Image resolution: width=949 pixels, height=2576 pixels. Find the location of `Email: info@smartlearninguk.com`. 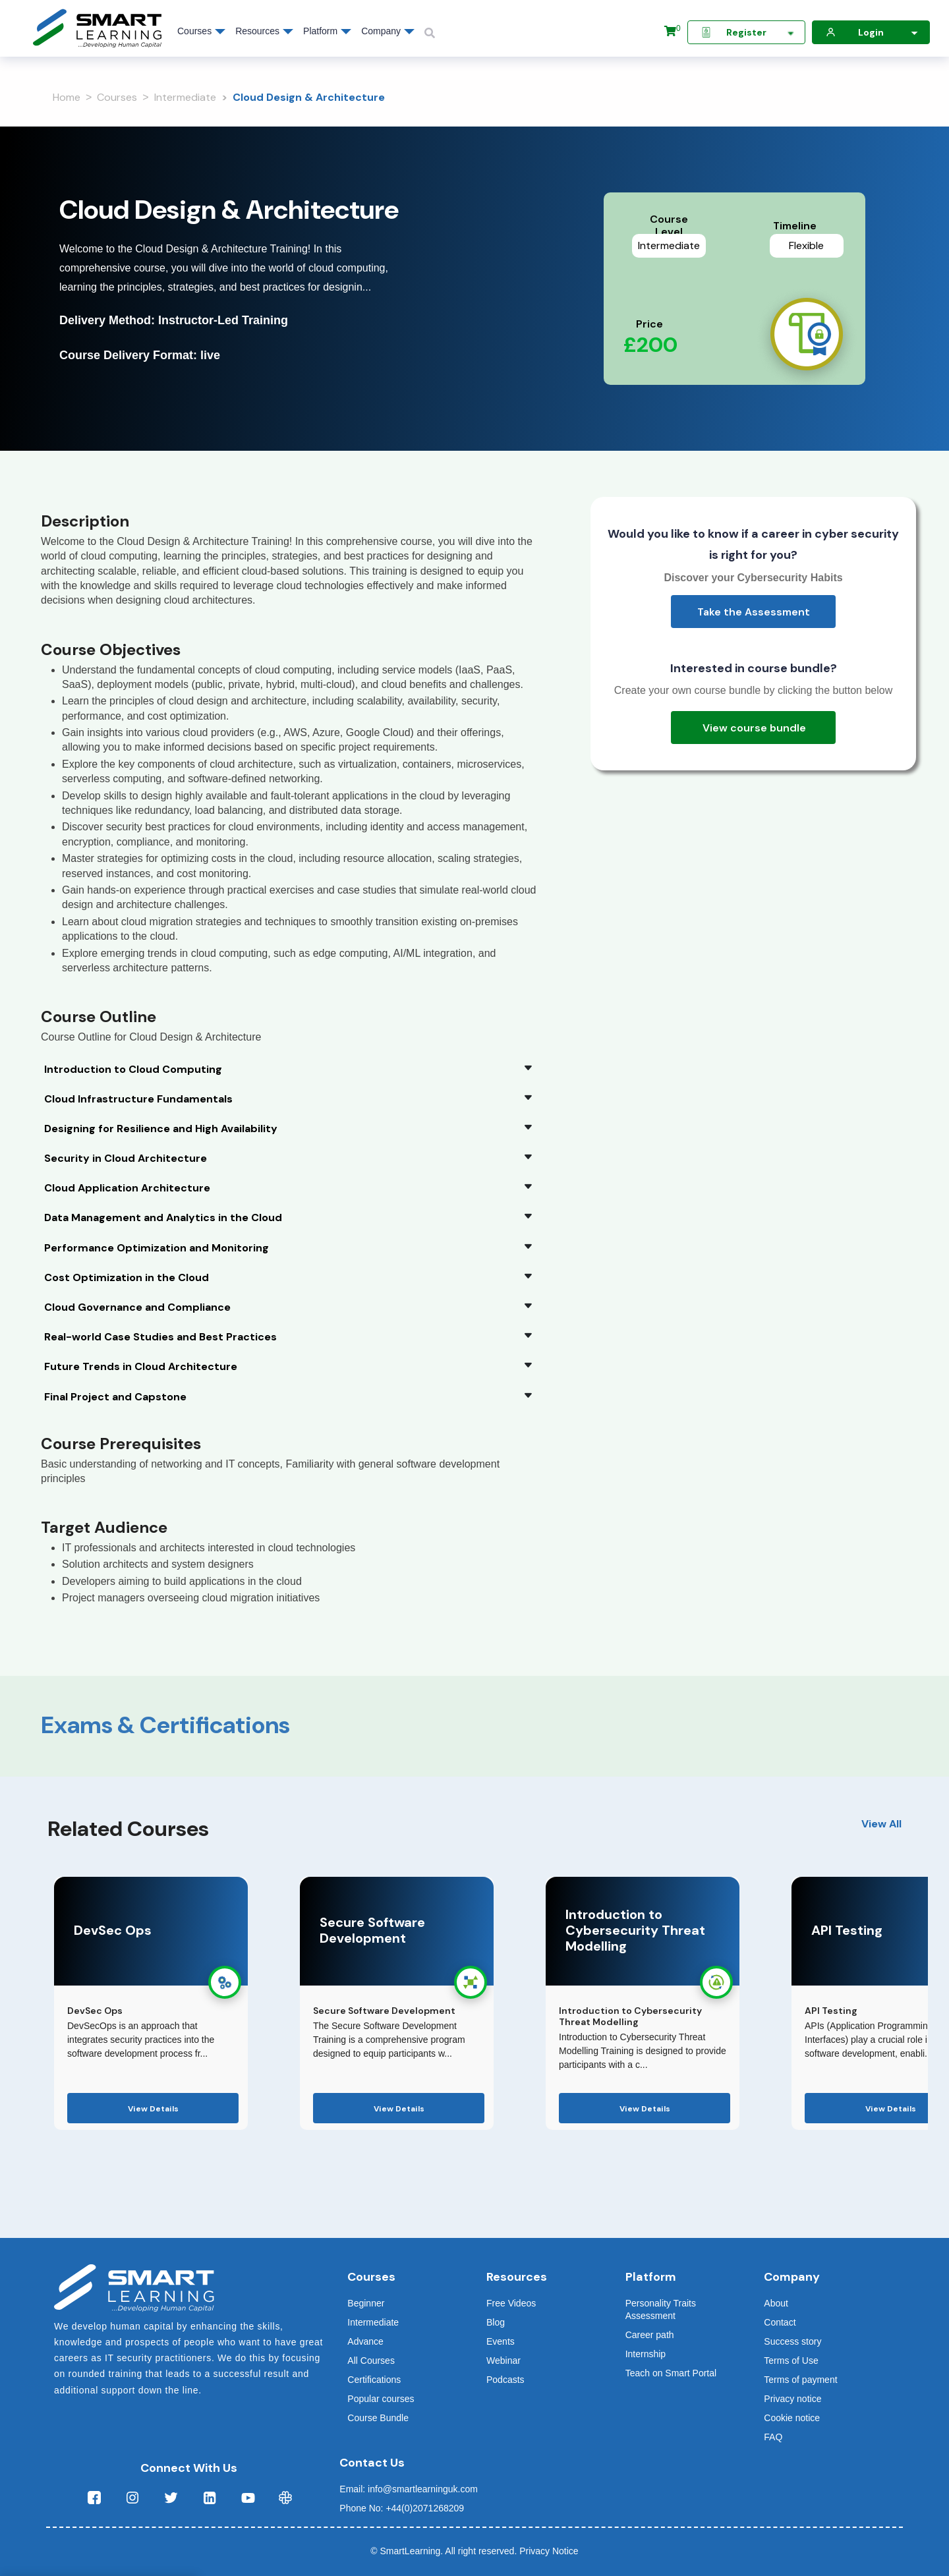

Email: info@smartlearninguk.com is located at coordinates (408, 2489).